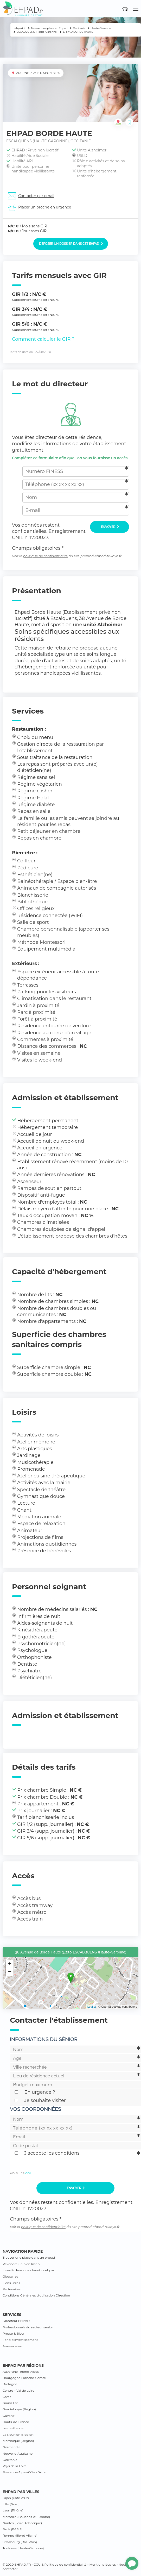 The image size is (141, 2576). Describe the element at coordinates (18, 2441) in the screenshot. I see `Martinique (Région)` at that location.